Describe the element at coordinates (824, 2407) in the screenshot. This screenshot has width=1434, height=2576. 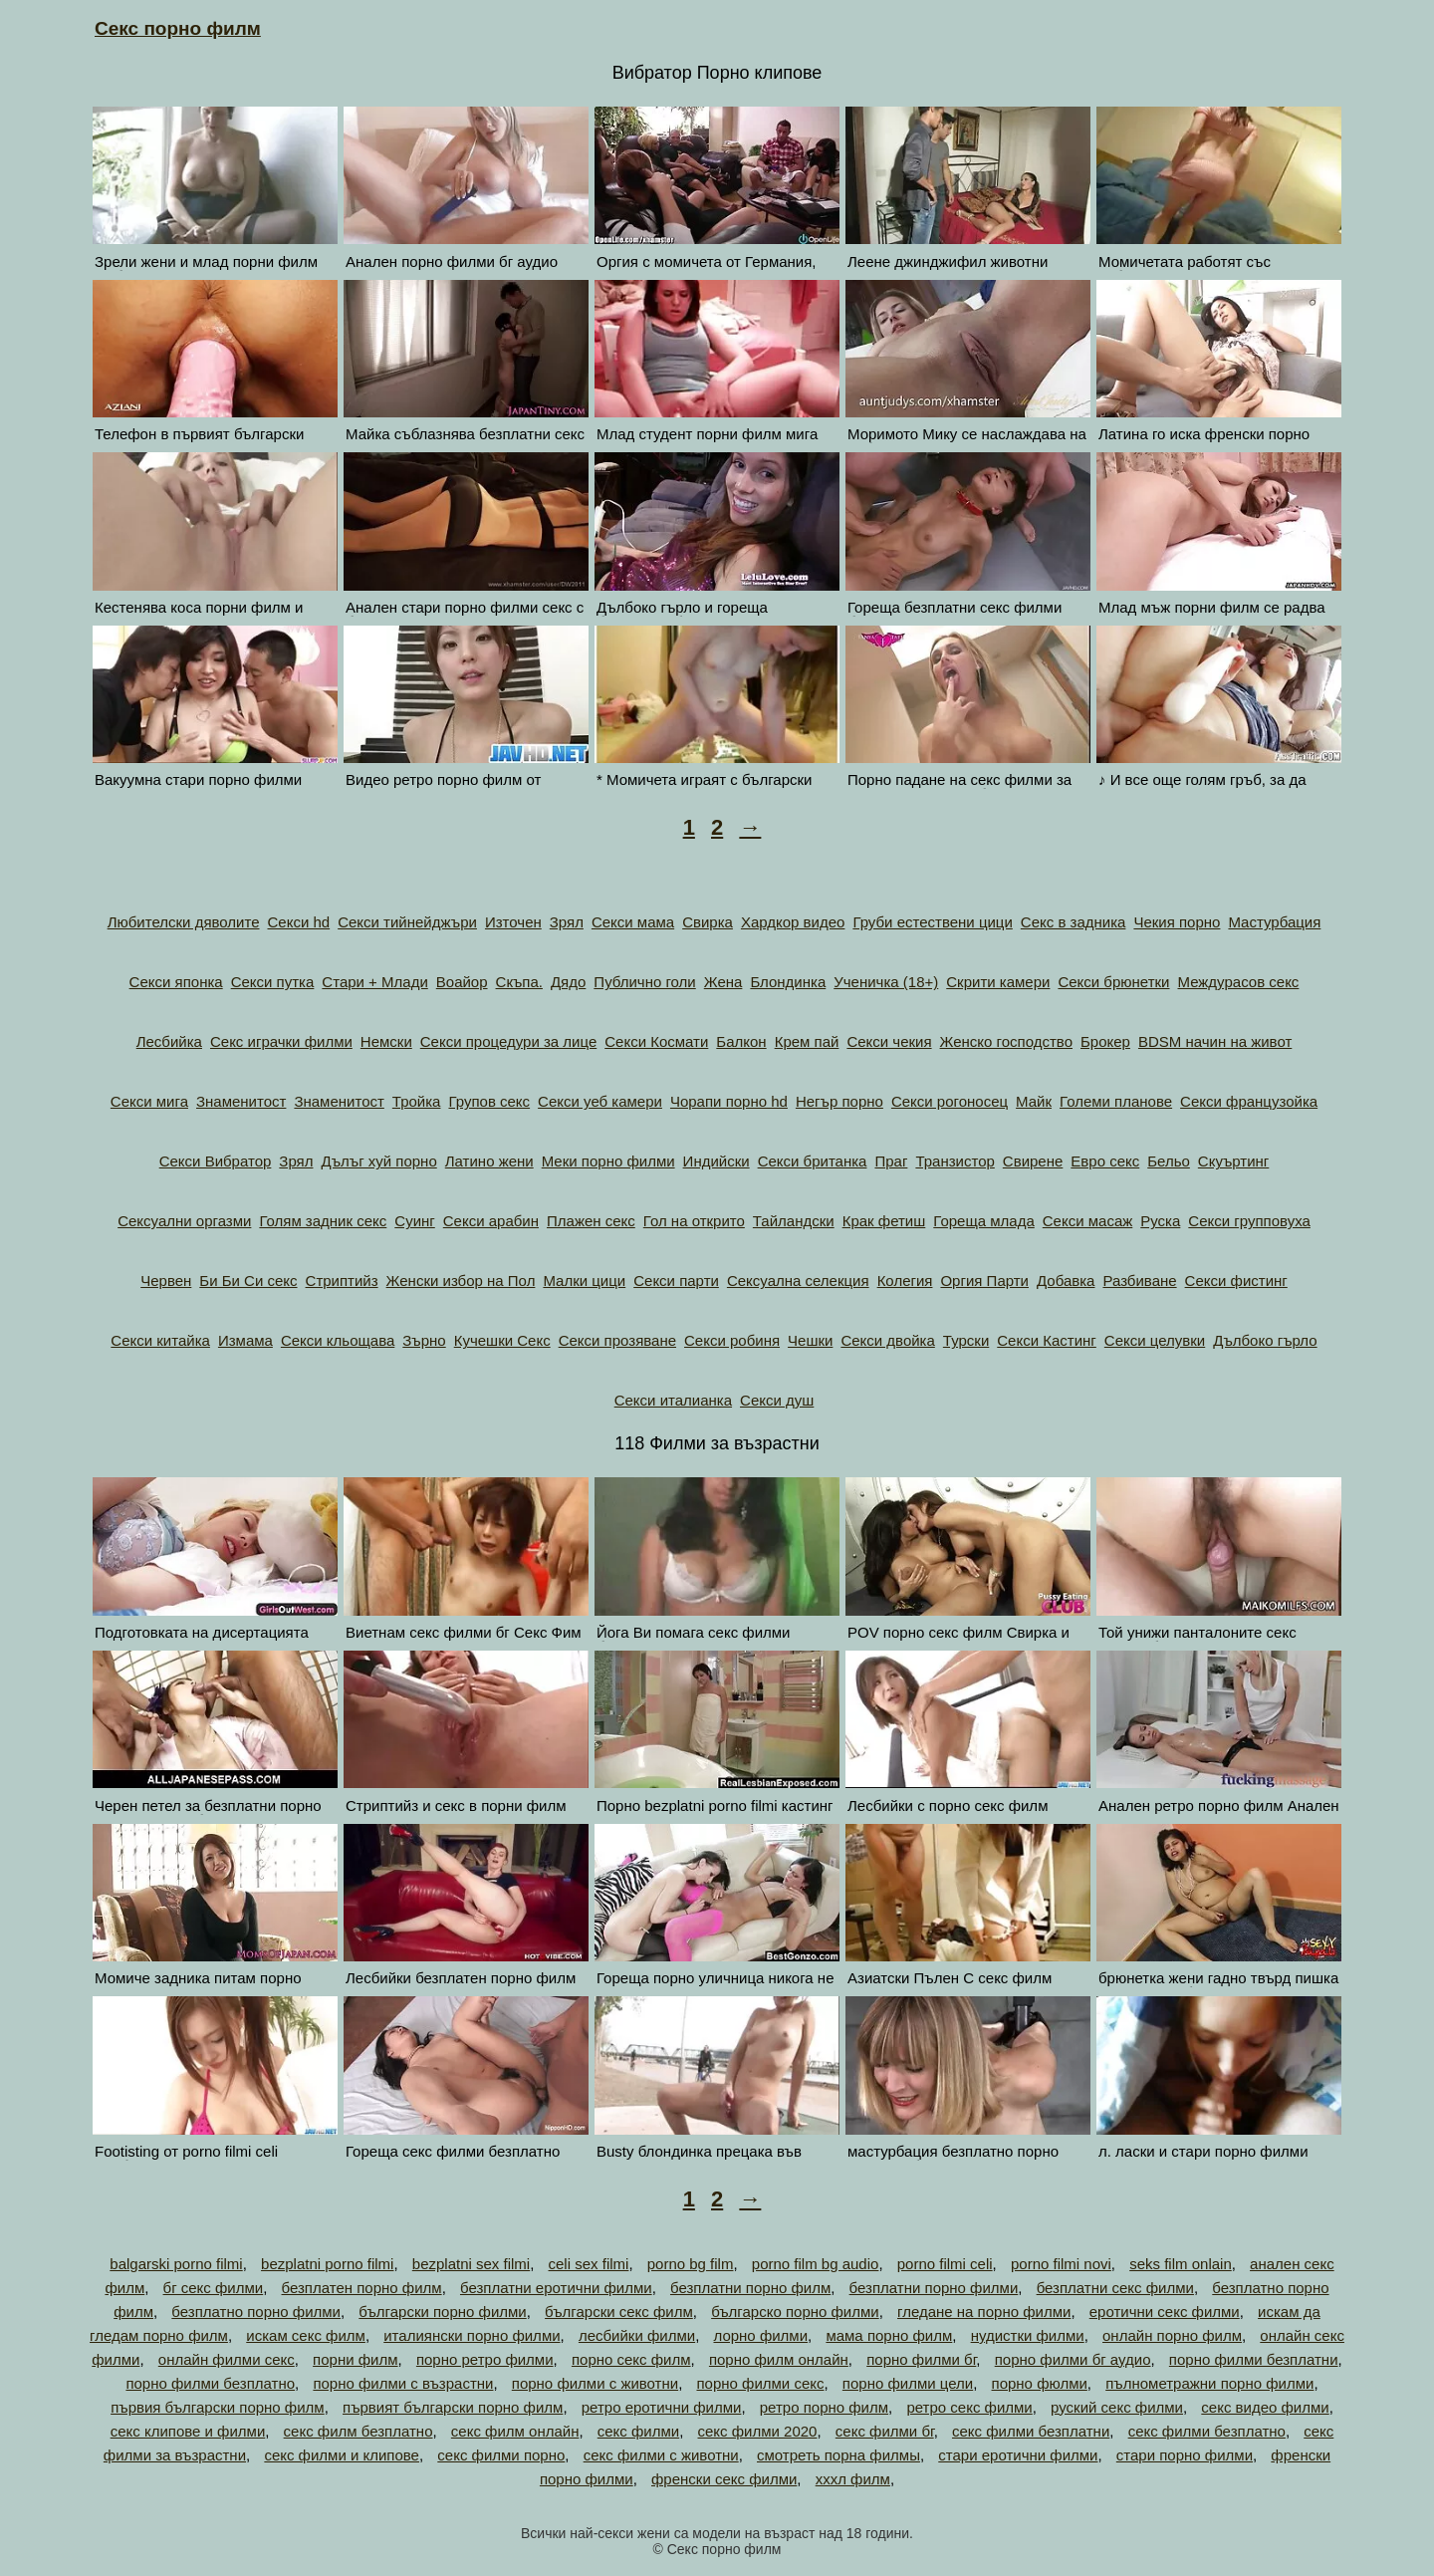
I see `ретро порно филм` at that location.